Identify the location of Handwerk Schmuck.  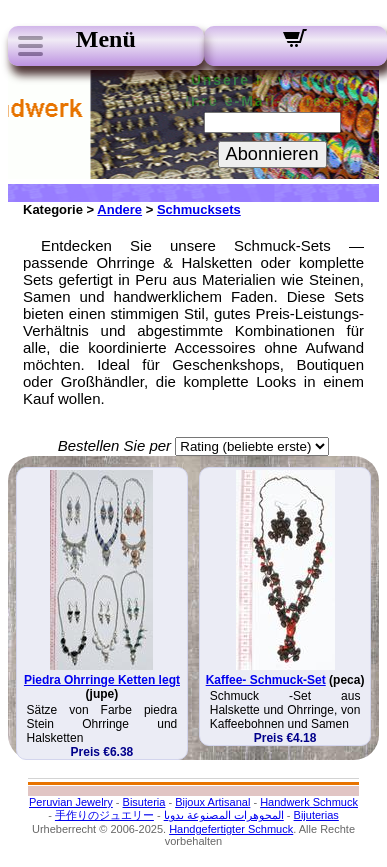
(309, 802).